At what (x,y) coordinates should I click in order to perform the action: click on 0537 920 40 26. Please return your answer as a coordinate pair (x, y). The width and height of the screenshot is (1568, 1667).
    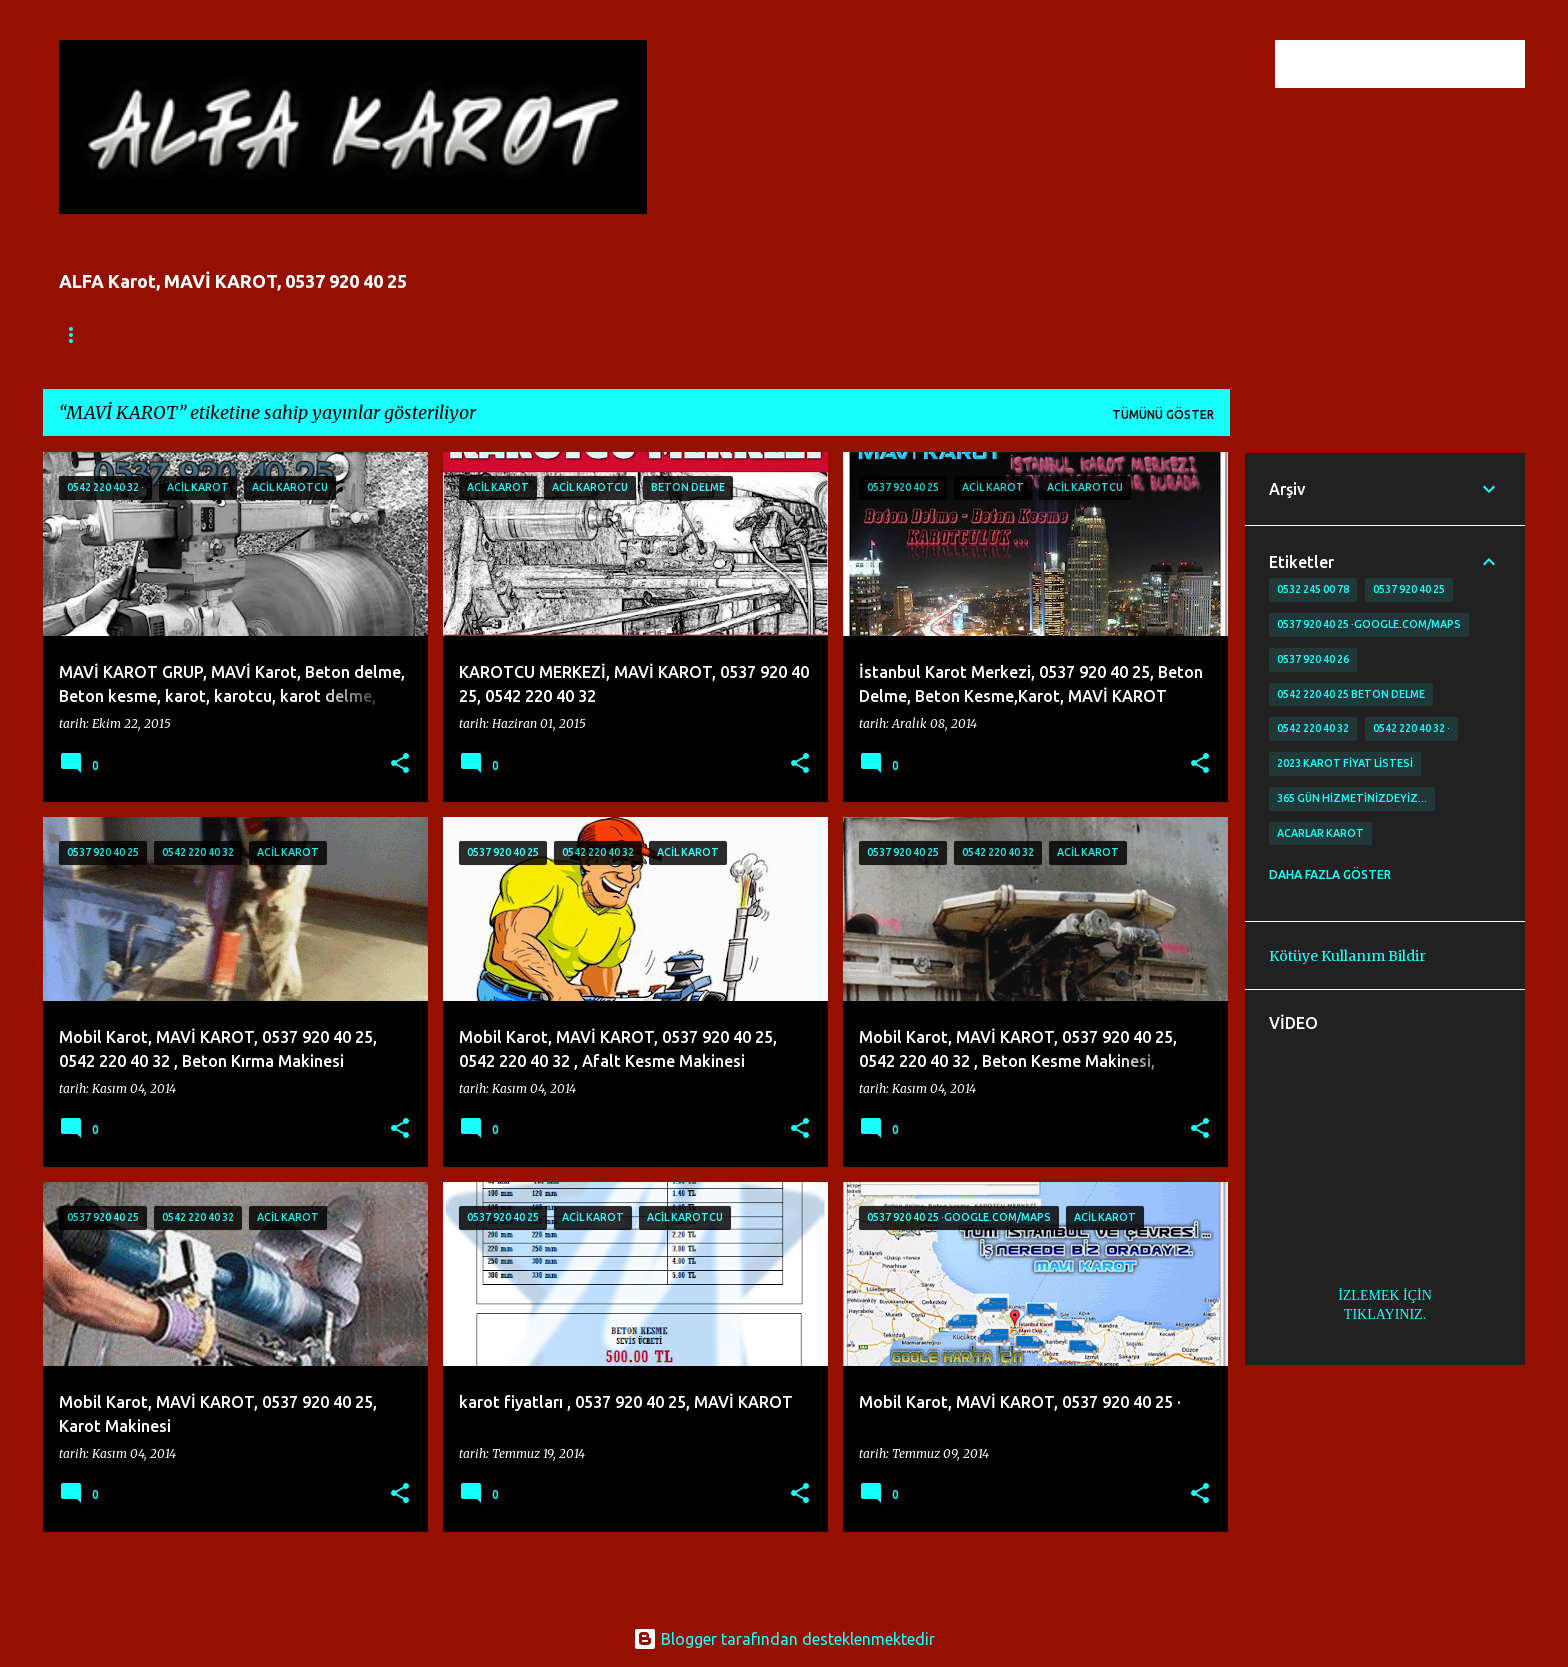
    Looking at the image, I should click on (1313, 659).